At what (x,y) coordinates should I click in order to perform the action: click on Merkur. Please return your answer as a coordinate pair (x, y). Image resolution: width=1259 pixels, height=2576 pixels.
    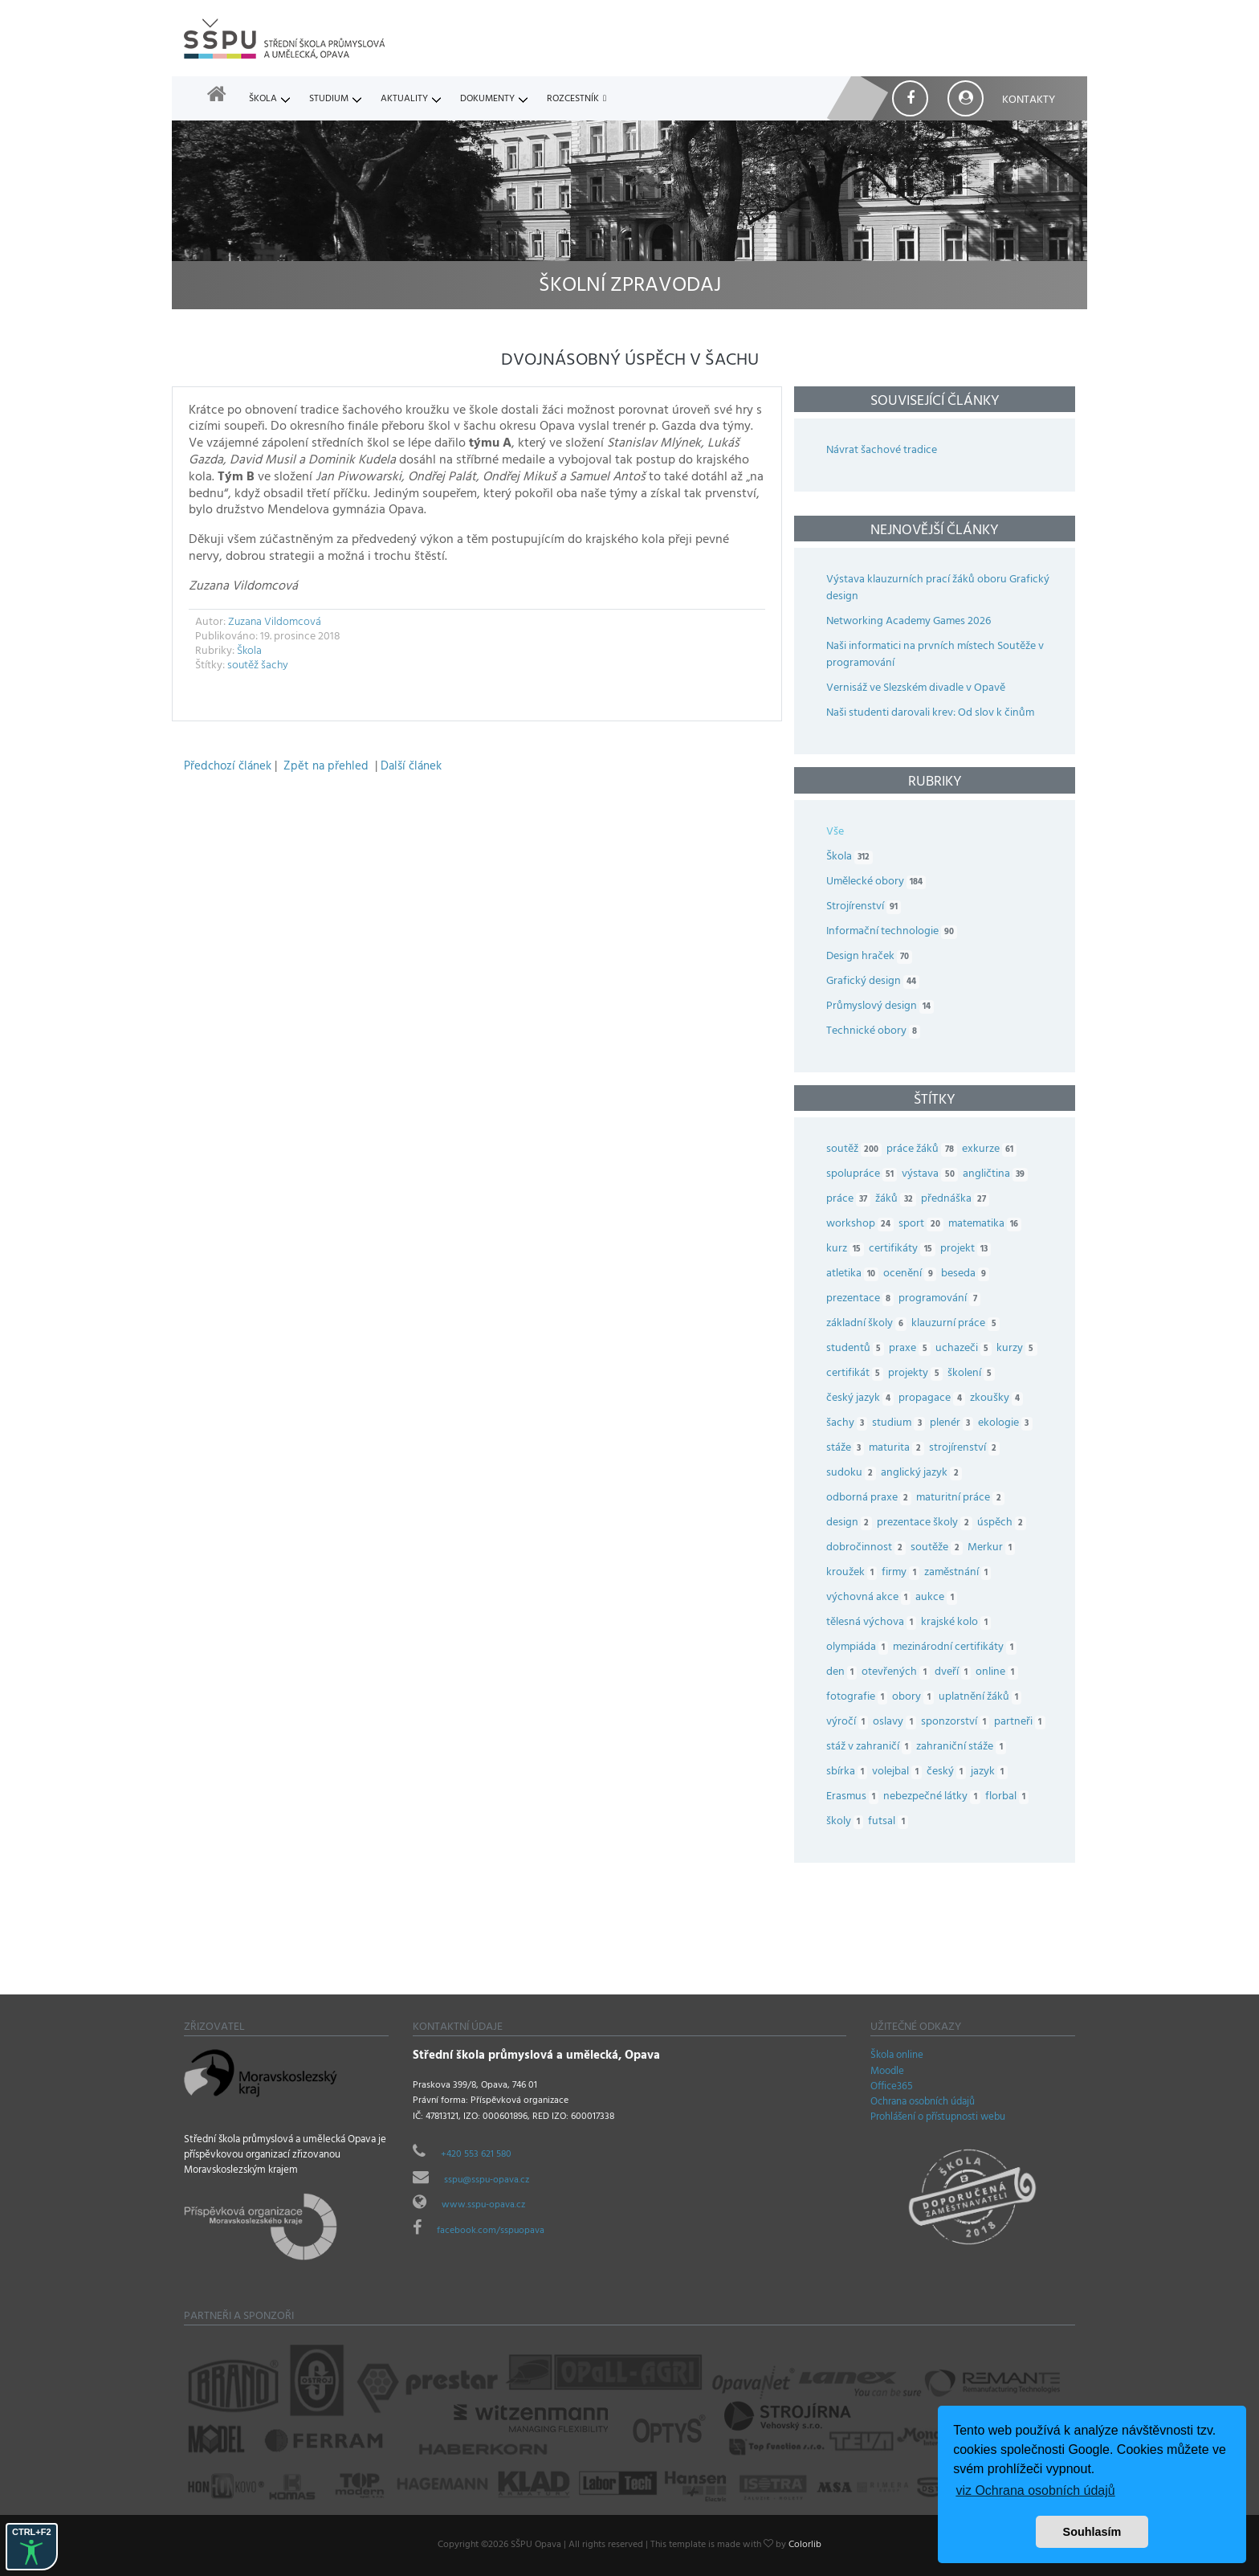
    Looking at the image, I should click on (994, 1548).